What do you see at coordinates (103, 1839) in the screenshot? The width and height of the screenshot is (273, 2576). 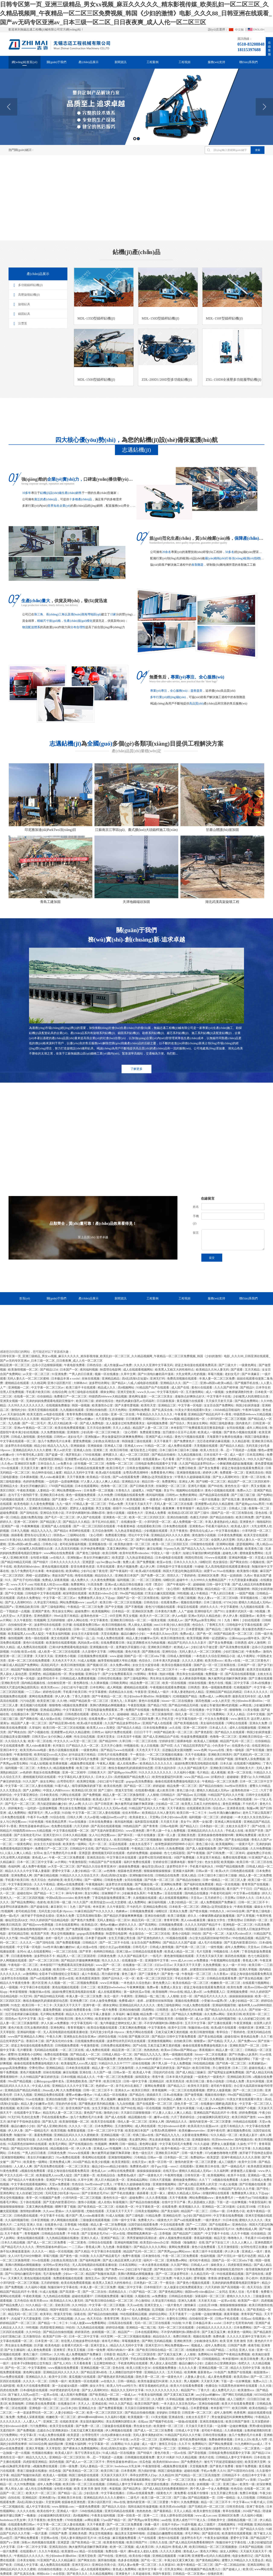 I see `亚洲天堂女人` at bounding box center [103, 1839].